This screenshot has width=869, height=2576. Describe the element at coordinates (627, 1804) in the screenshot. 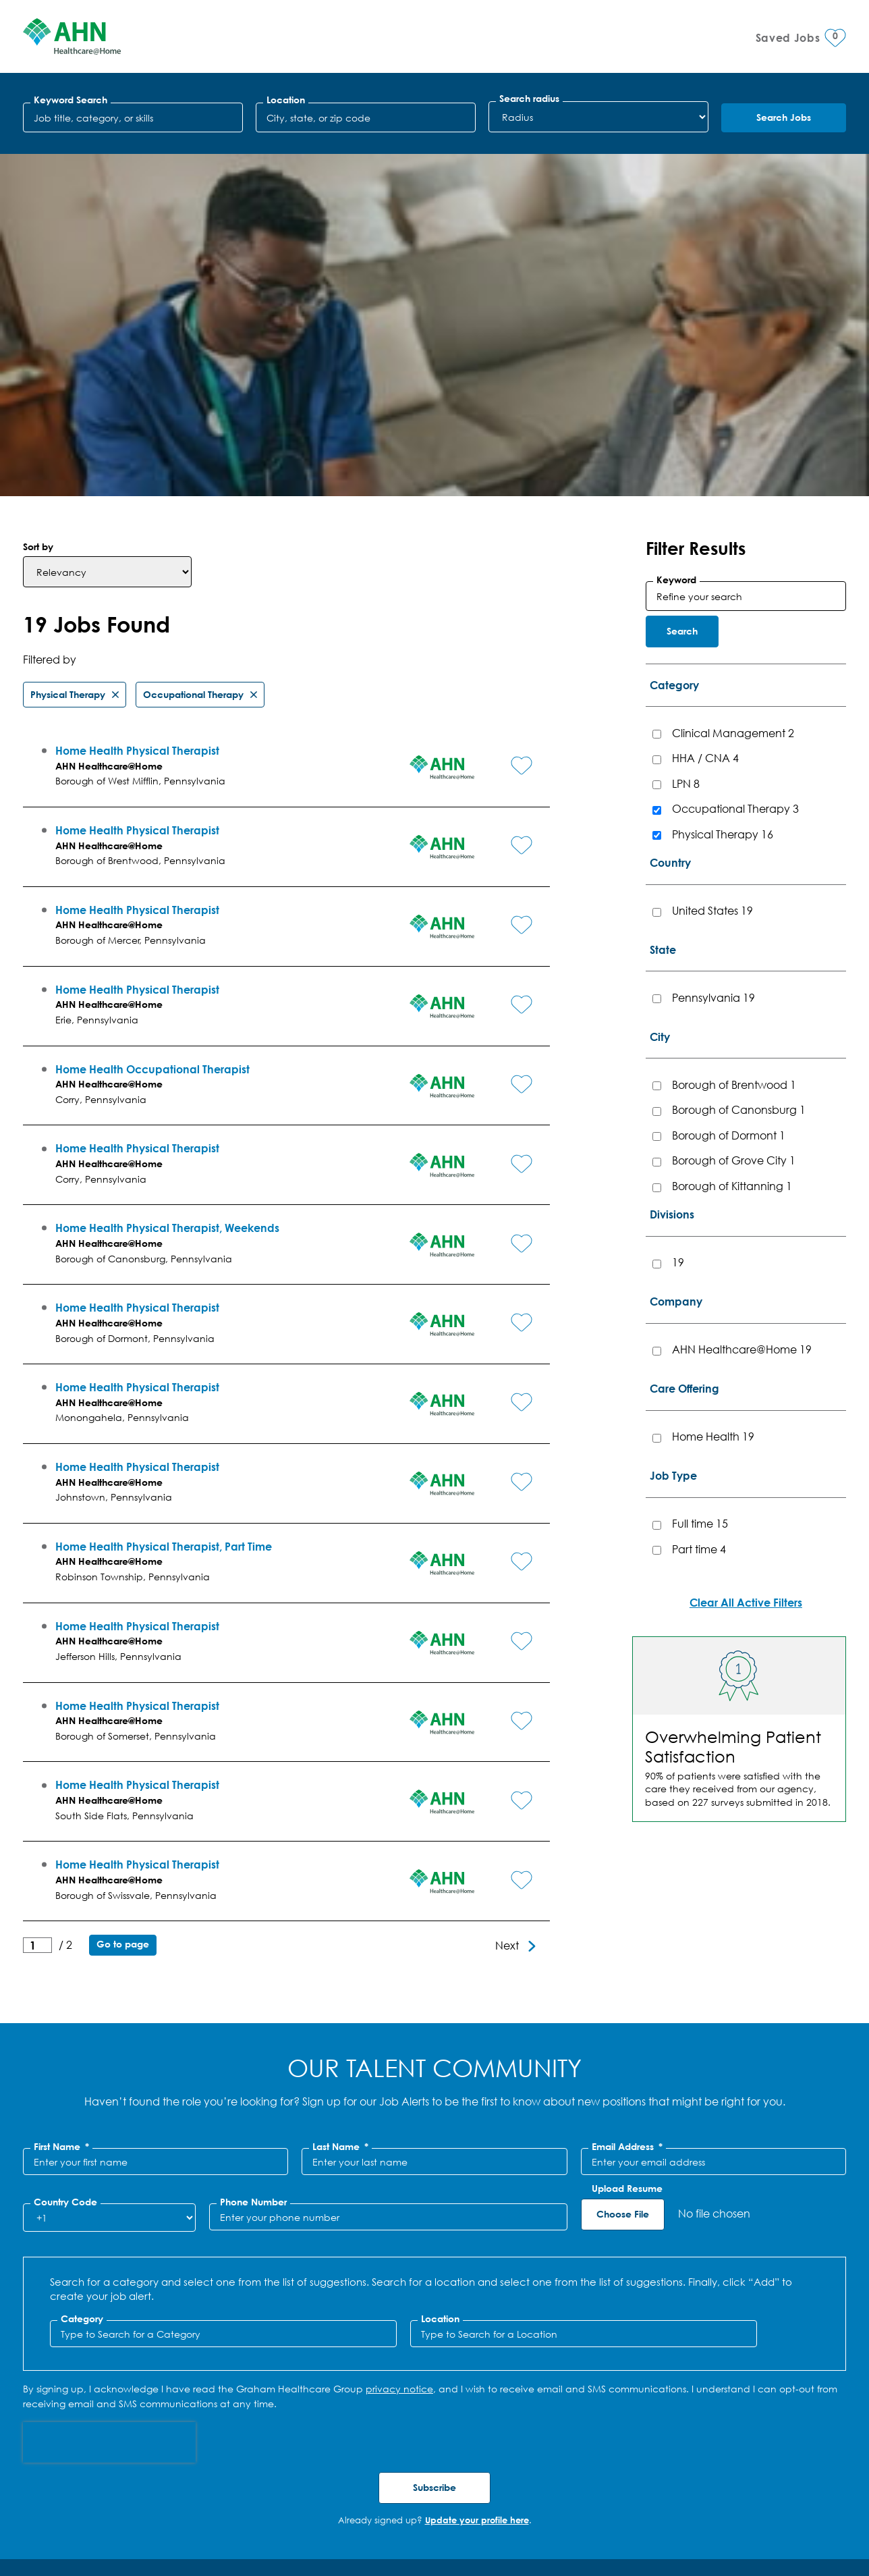

I see `Email Address` at that location.